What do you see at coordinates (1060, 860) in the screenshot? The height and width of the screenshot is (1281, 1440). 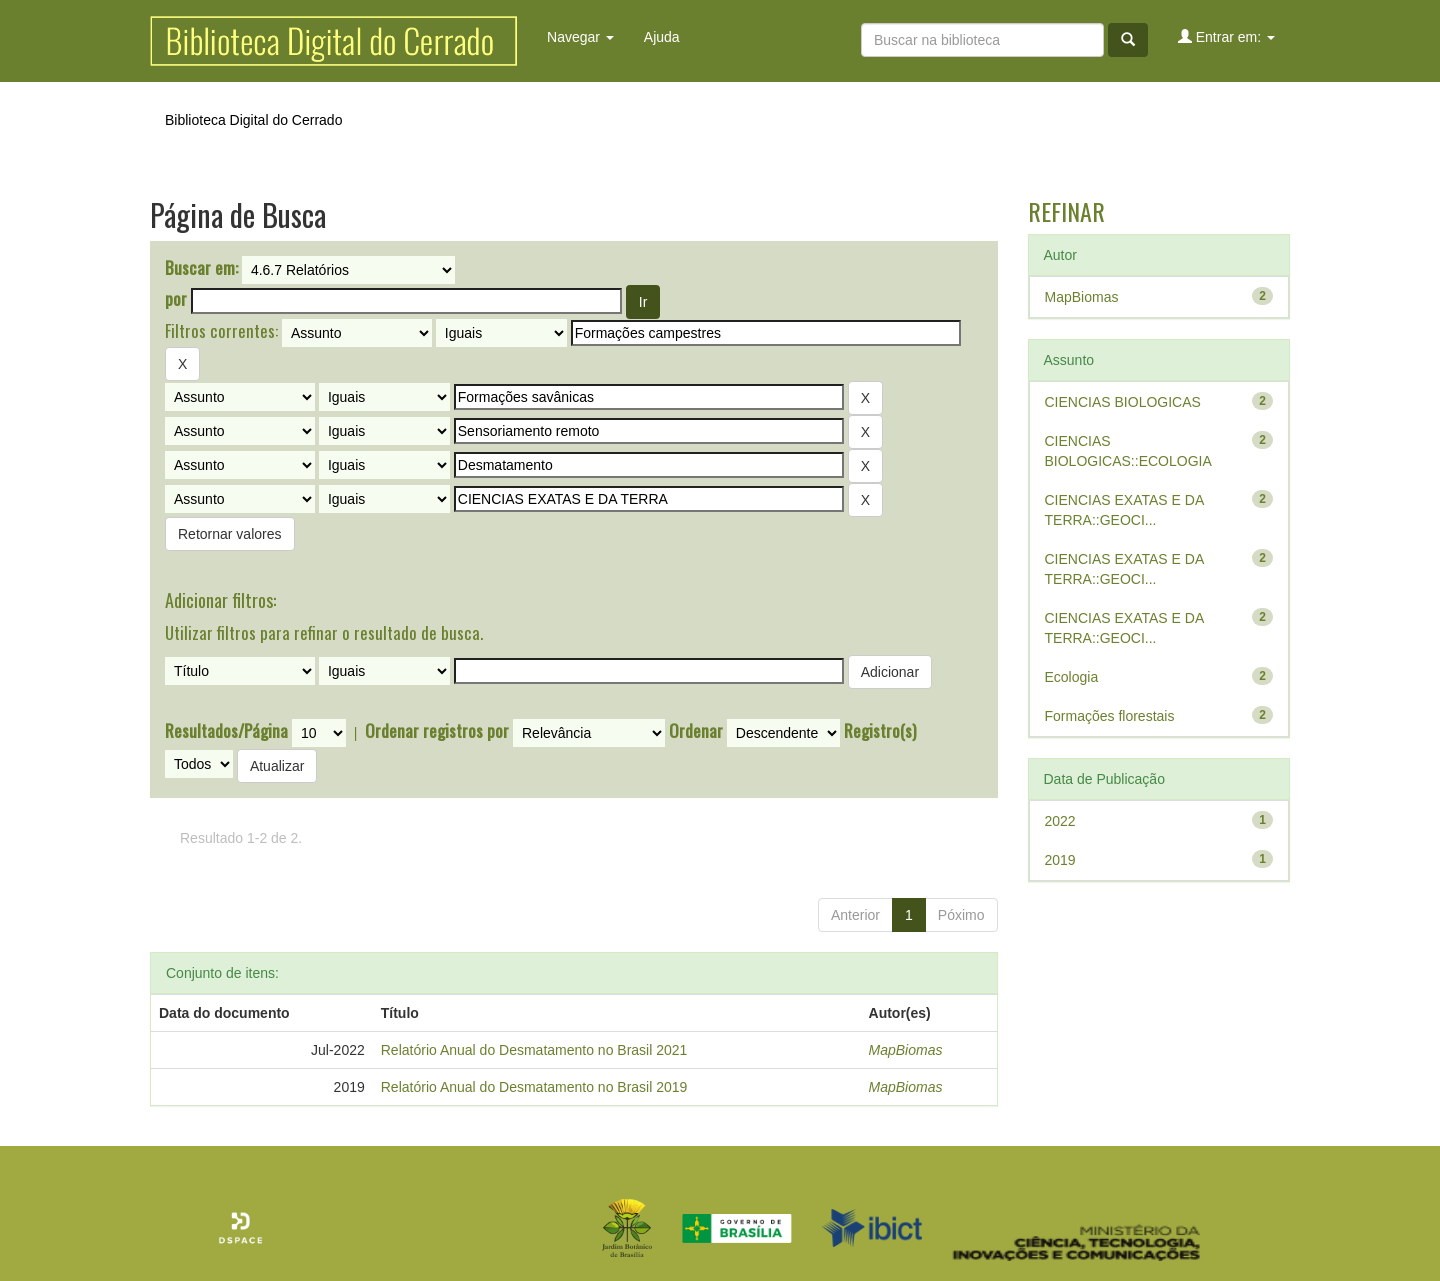 I see `2019` at bounding box center [1060, 860].